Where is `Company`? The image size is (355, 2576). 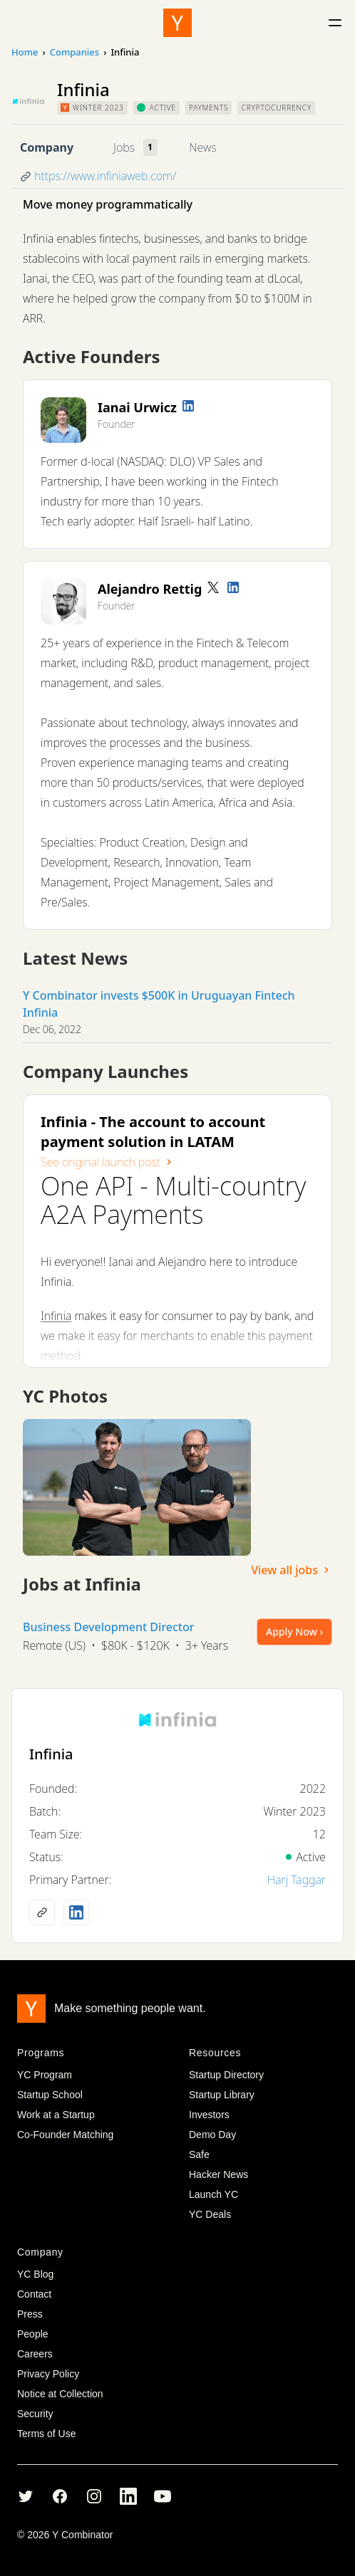
Company is located at coordinates (46, 147).